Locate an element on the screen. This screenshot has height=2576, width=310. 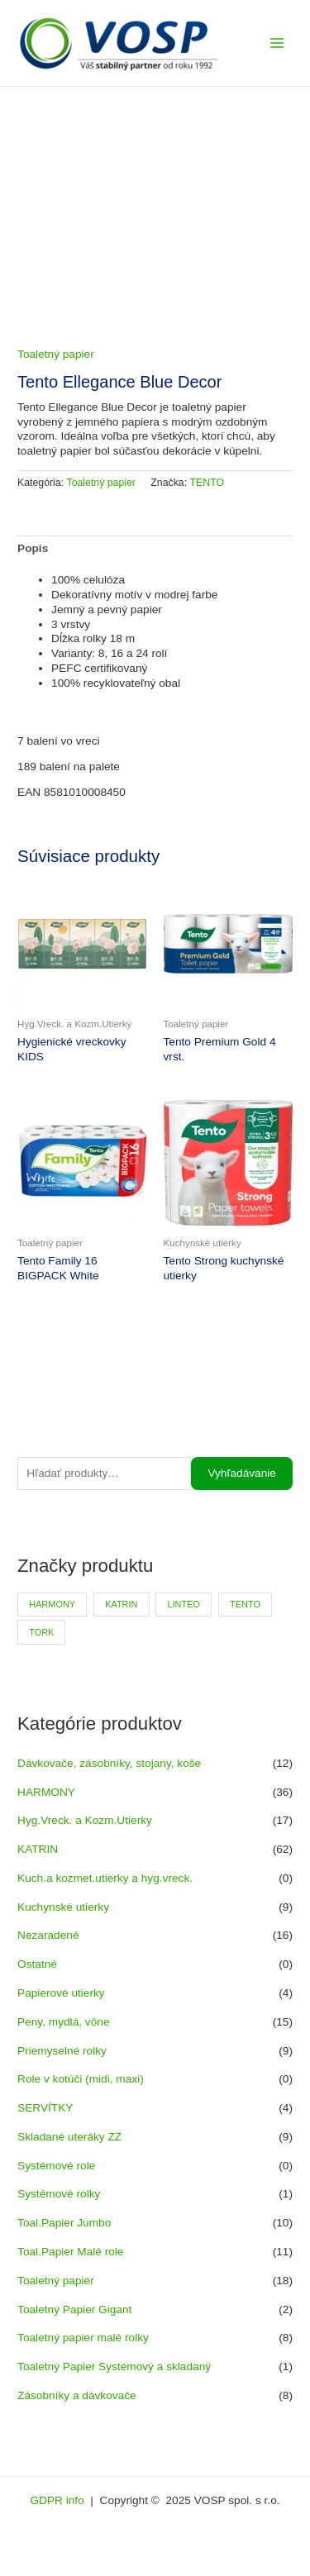
Toaletný papier is located at coordinates (55, 2280).